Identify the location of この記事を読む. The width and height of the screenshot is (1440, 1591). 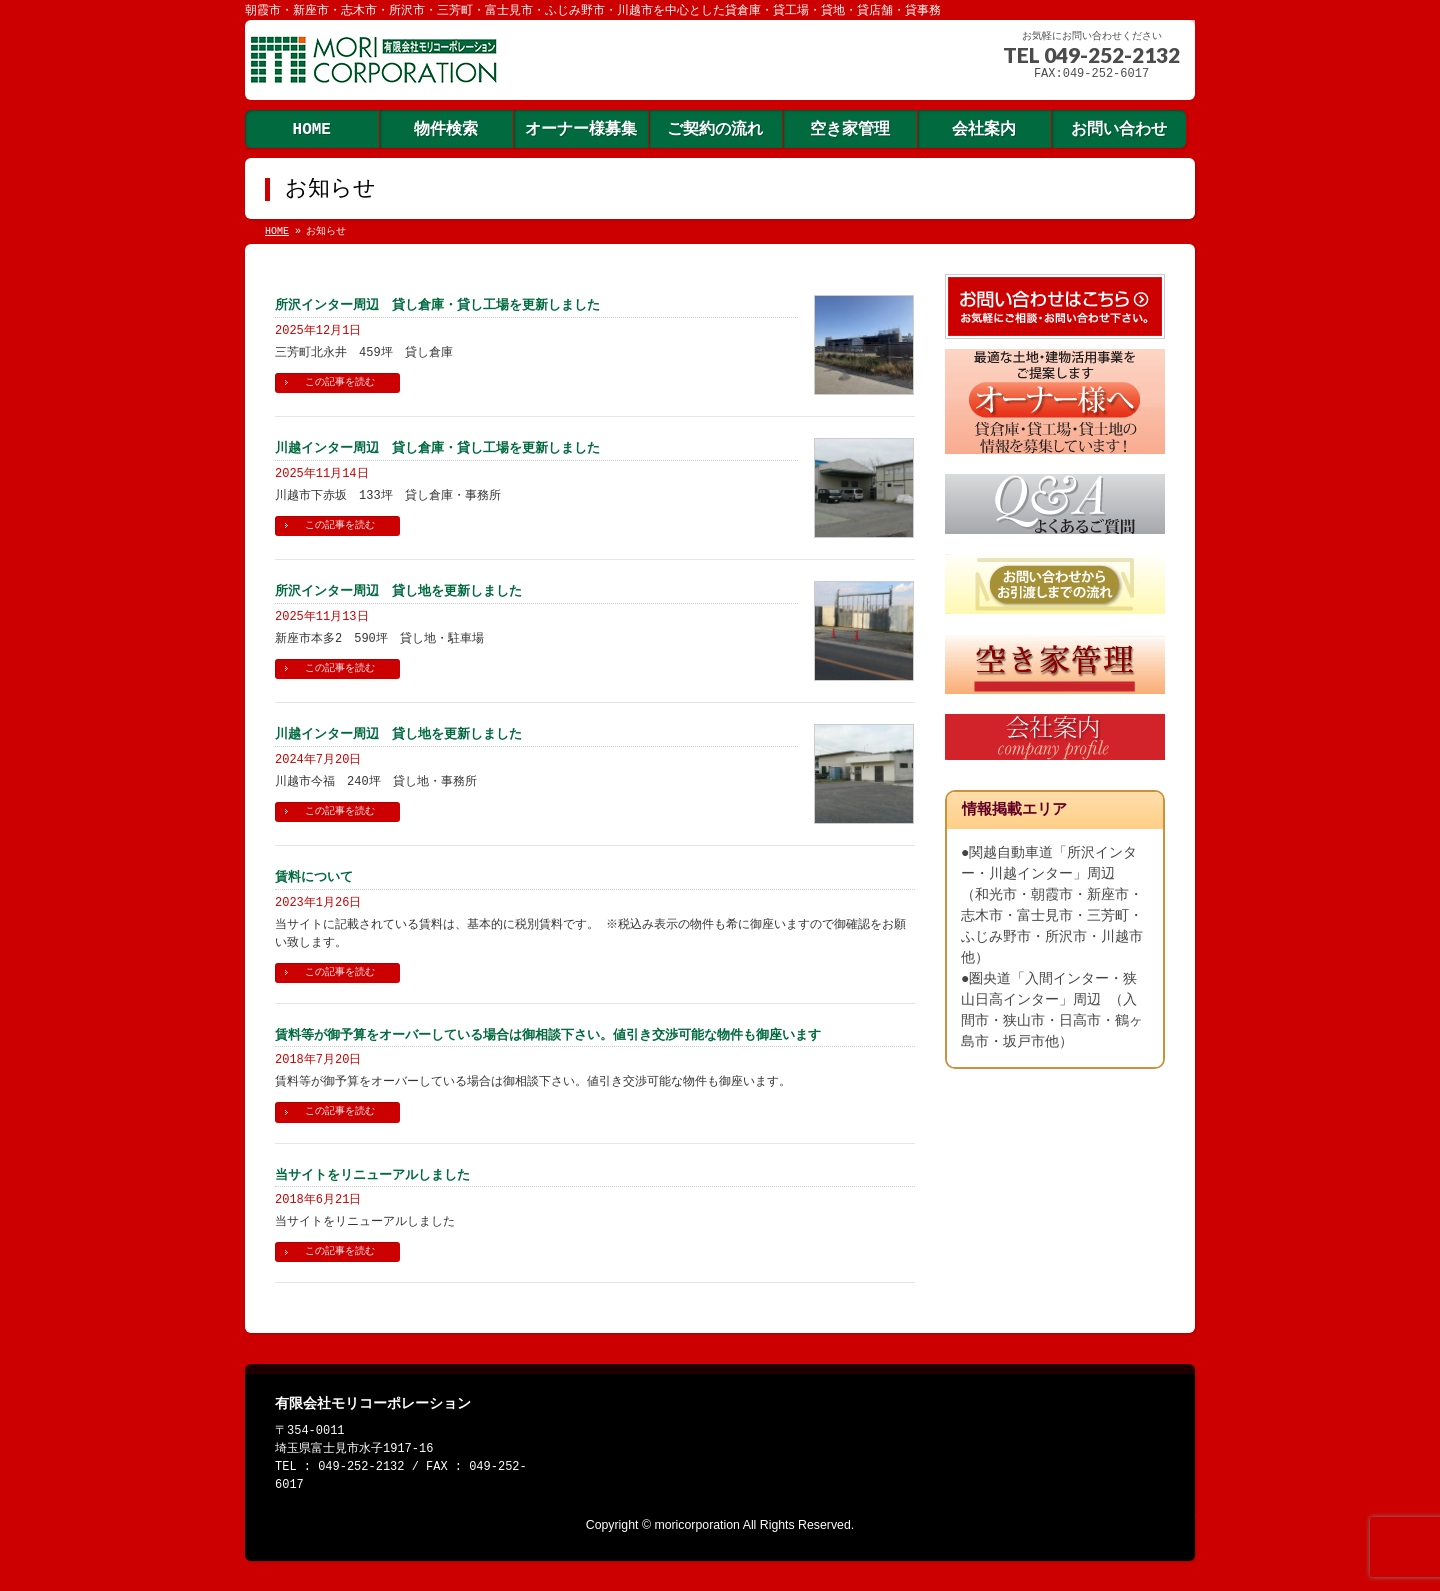
(340, 382).